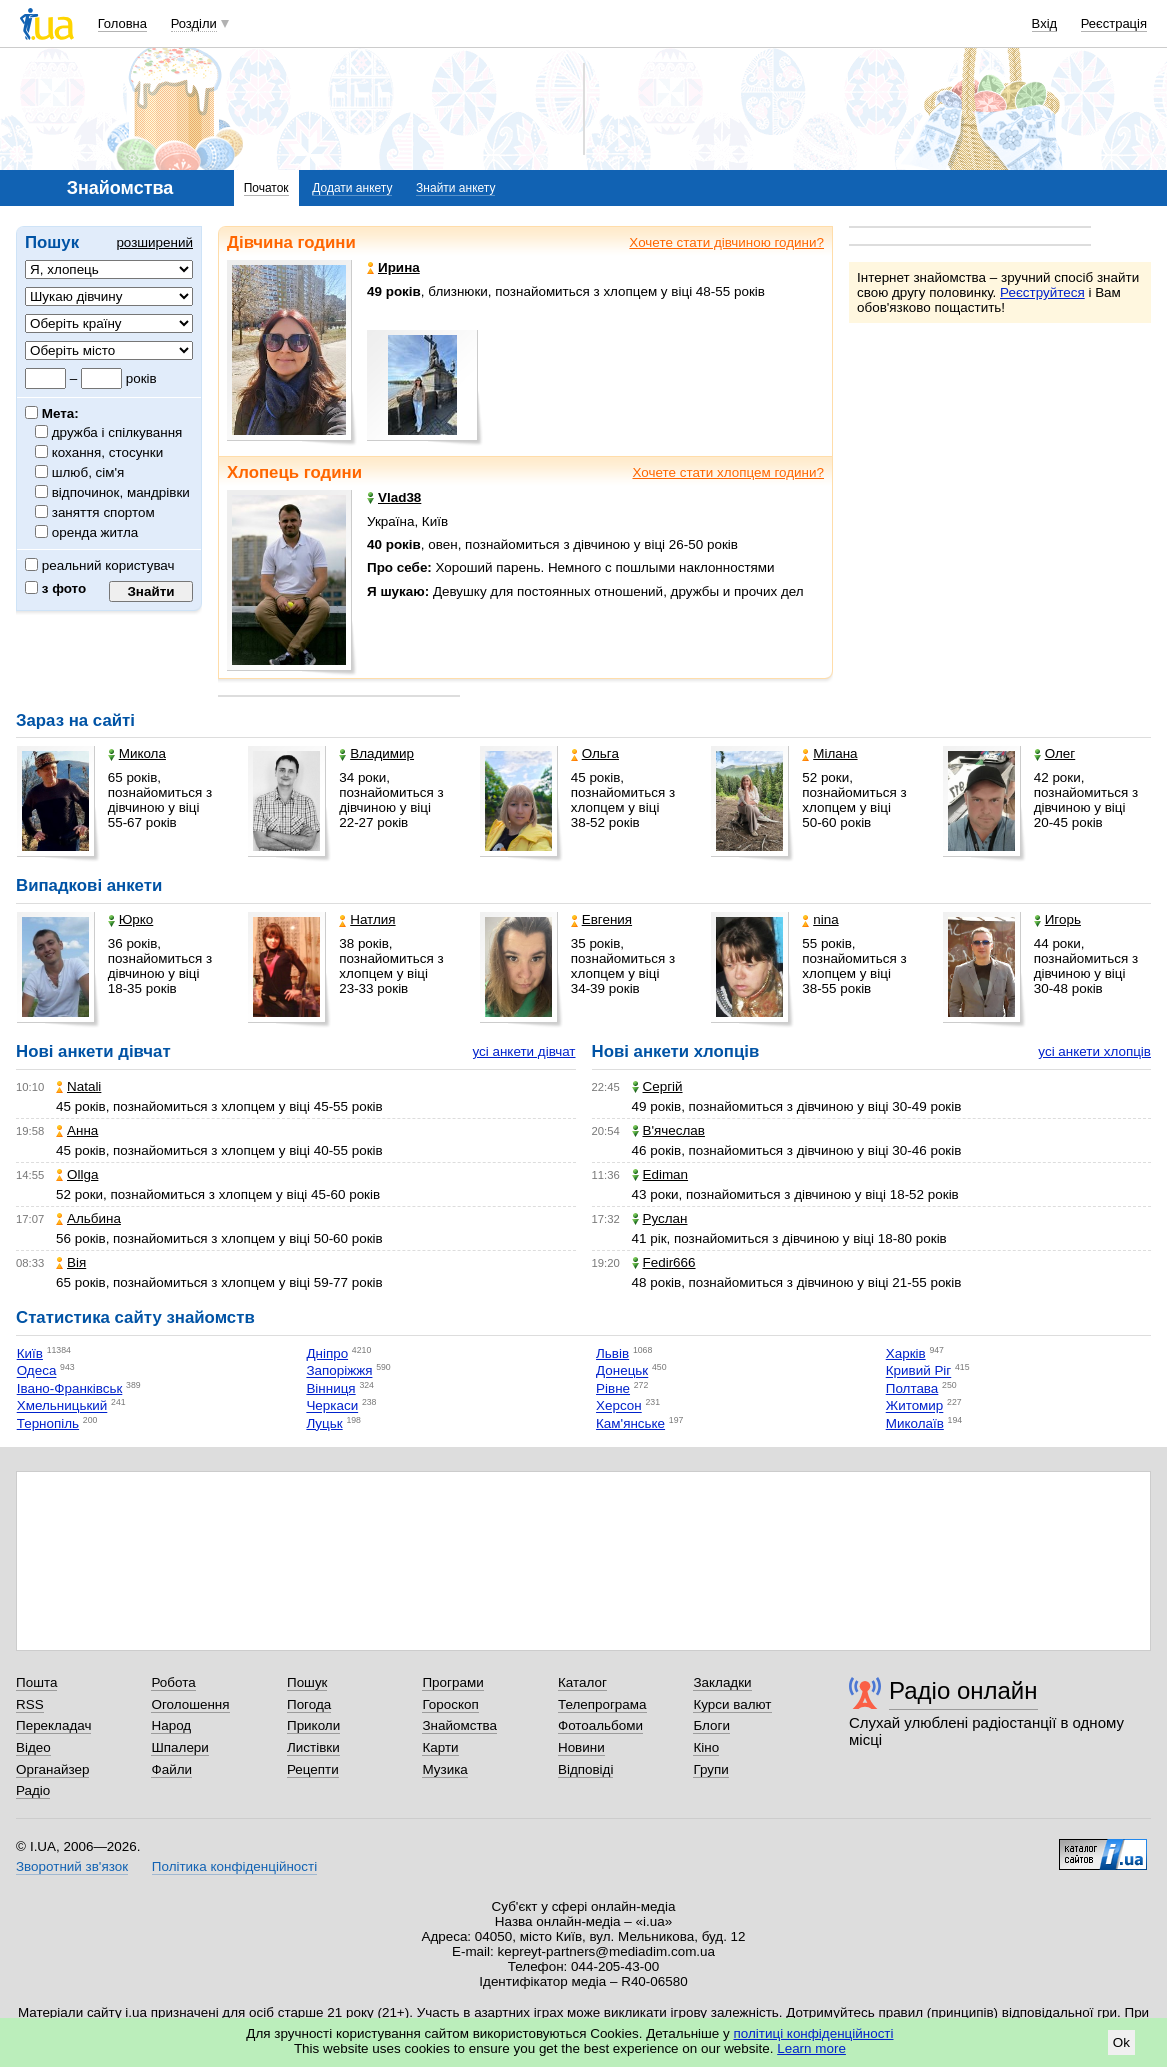 Image resolution: width=1167 pixels, height=2067 pixels. What do you see at coordinates (171, 1769) in the screenshot?
I see `Файли` at bounding box center [171, 1769].